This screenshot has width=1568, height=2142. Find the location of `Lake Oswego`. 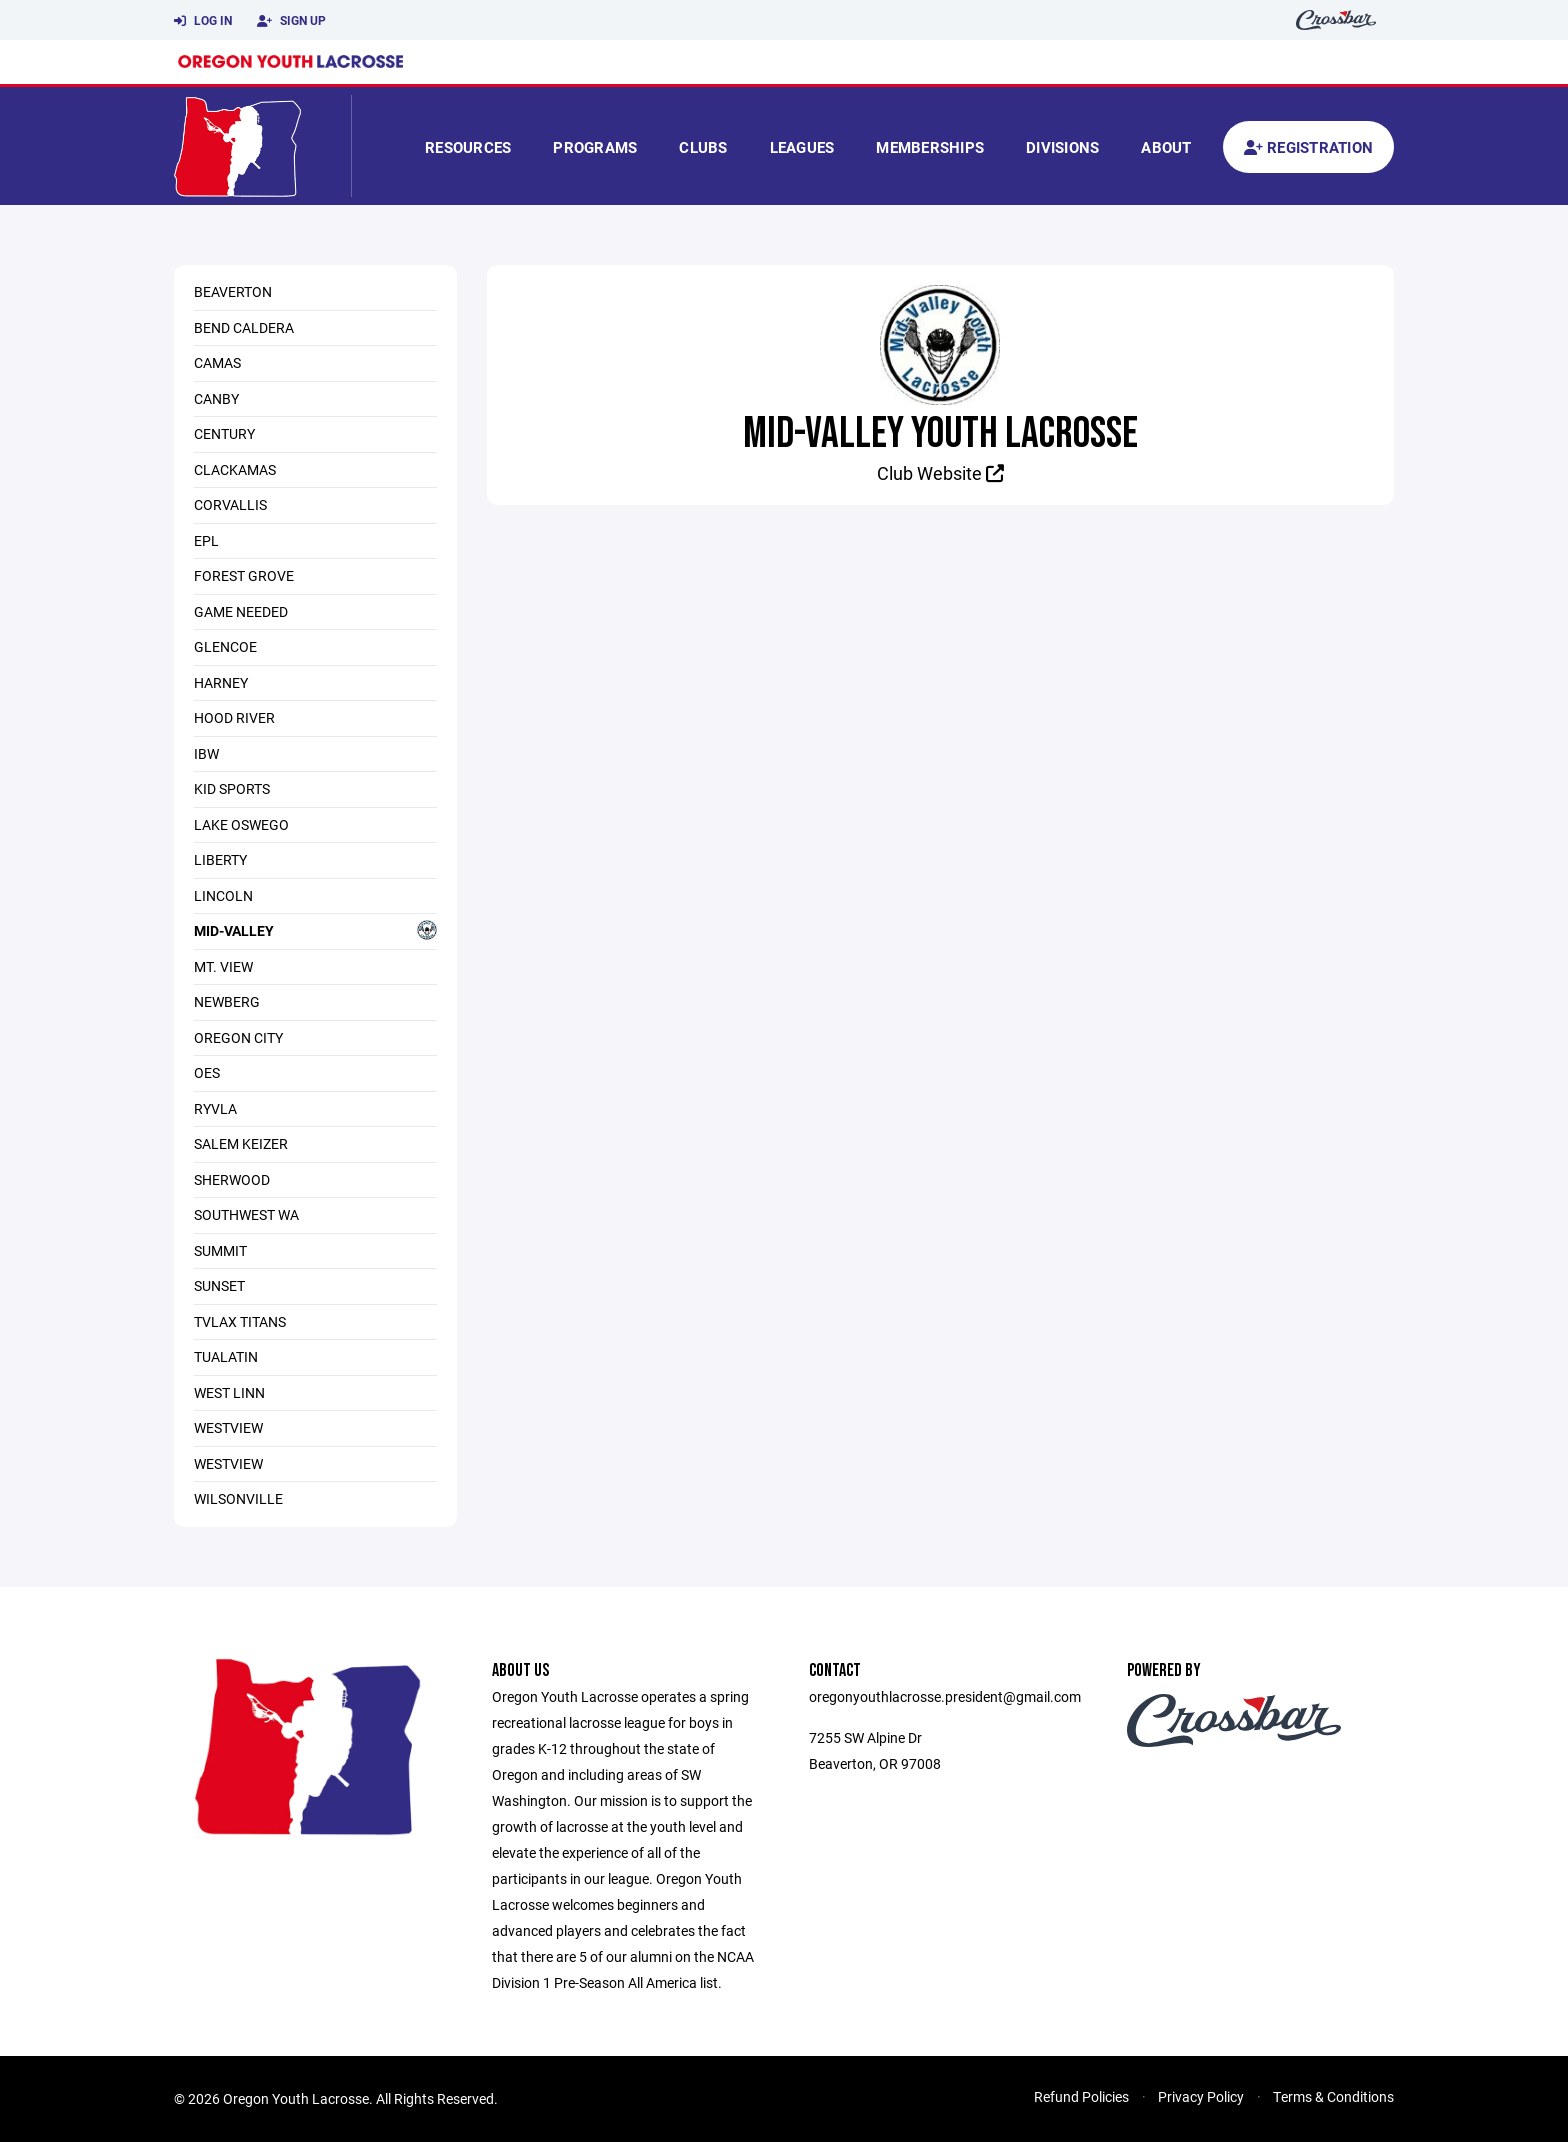

Lake Oswego is located at coordinates (241, 824).